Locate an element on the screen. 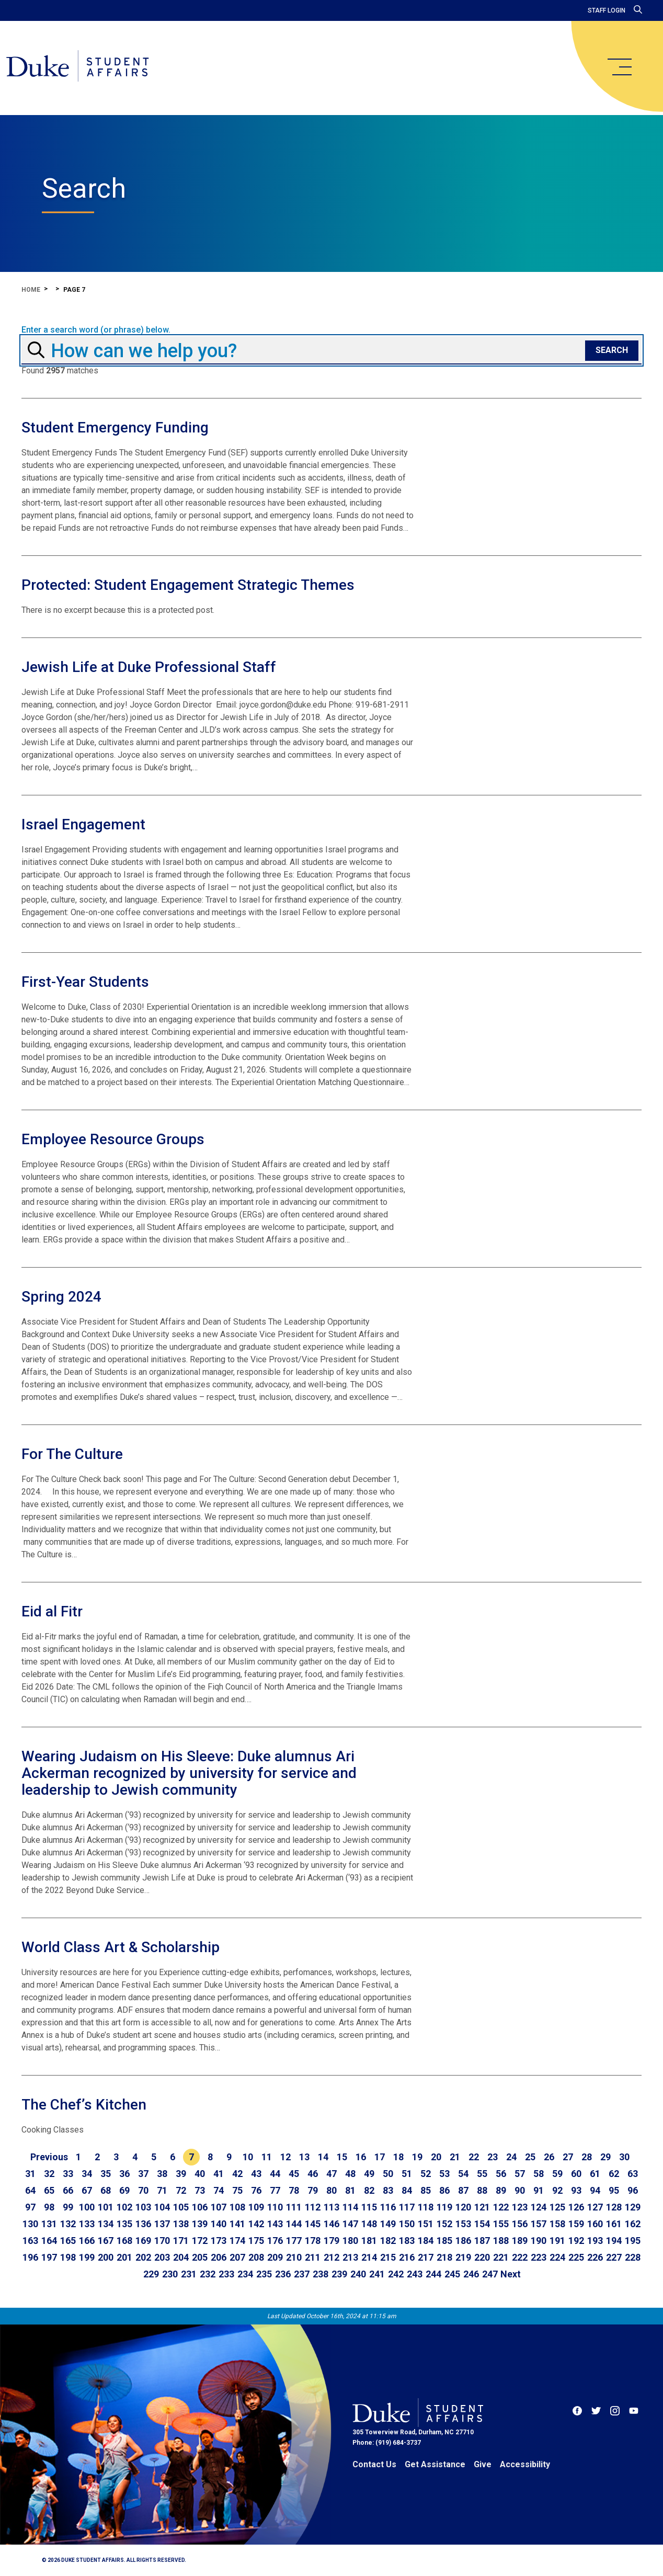  25 is located at coordinates (530, 2156).